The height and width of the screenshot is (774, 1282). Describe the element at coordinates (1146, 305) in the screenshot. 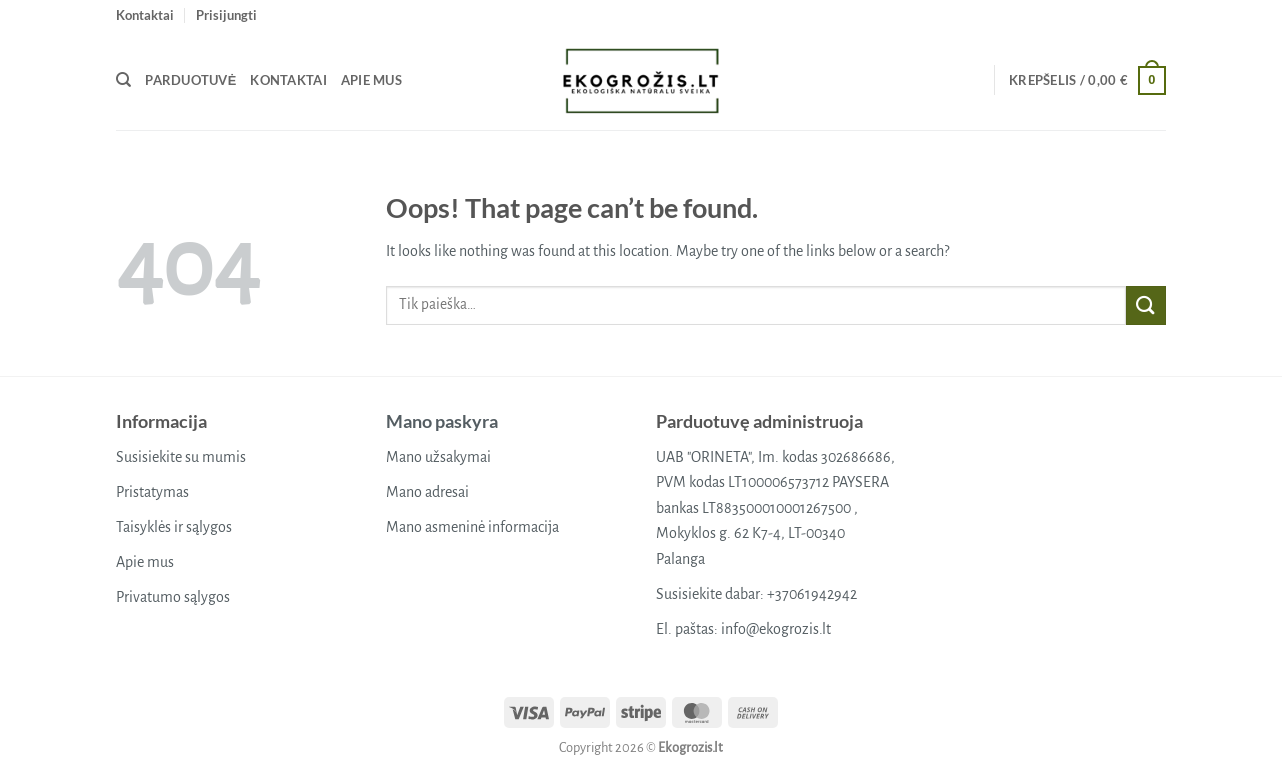

I see `[Submit]` at that location.